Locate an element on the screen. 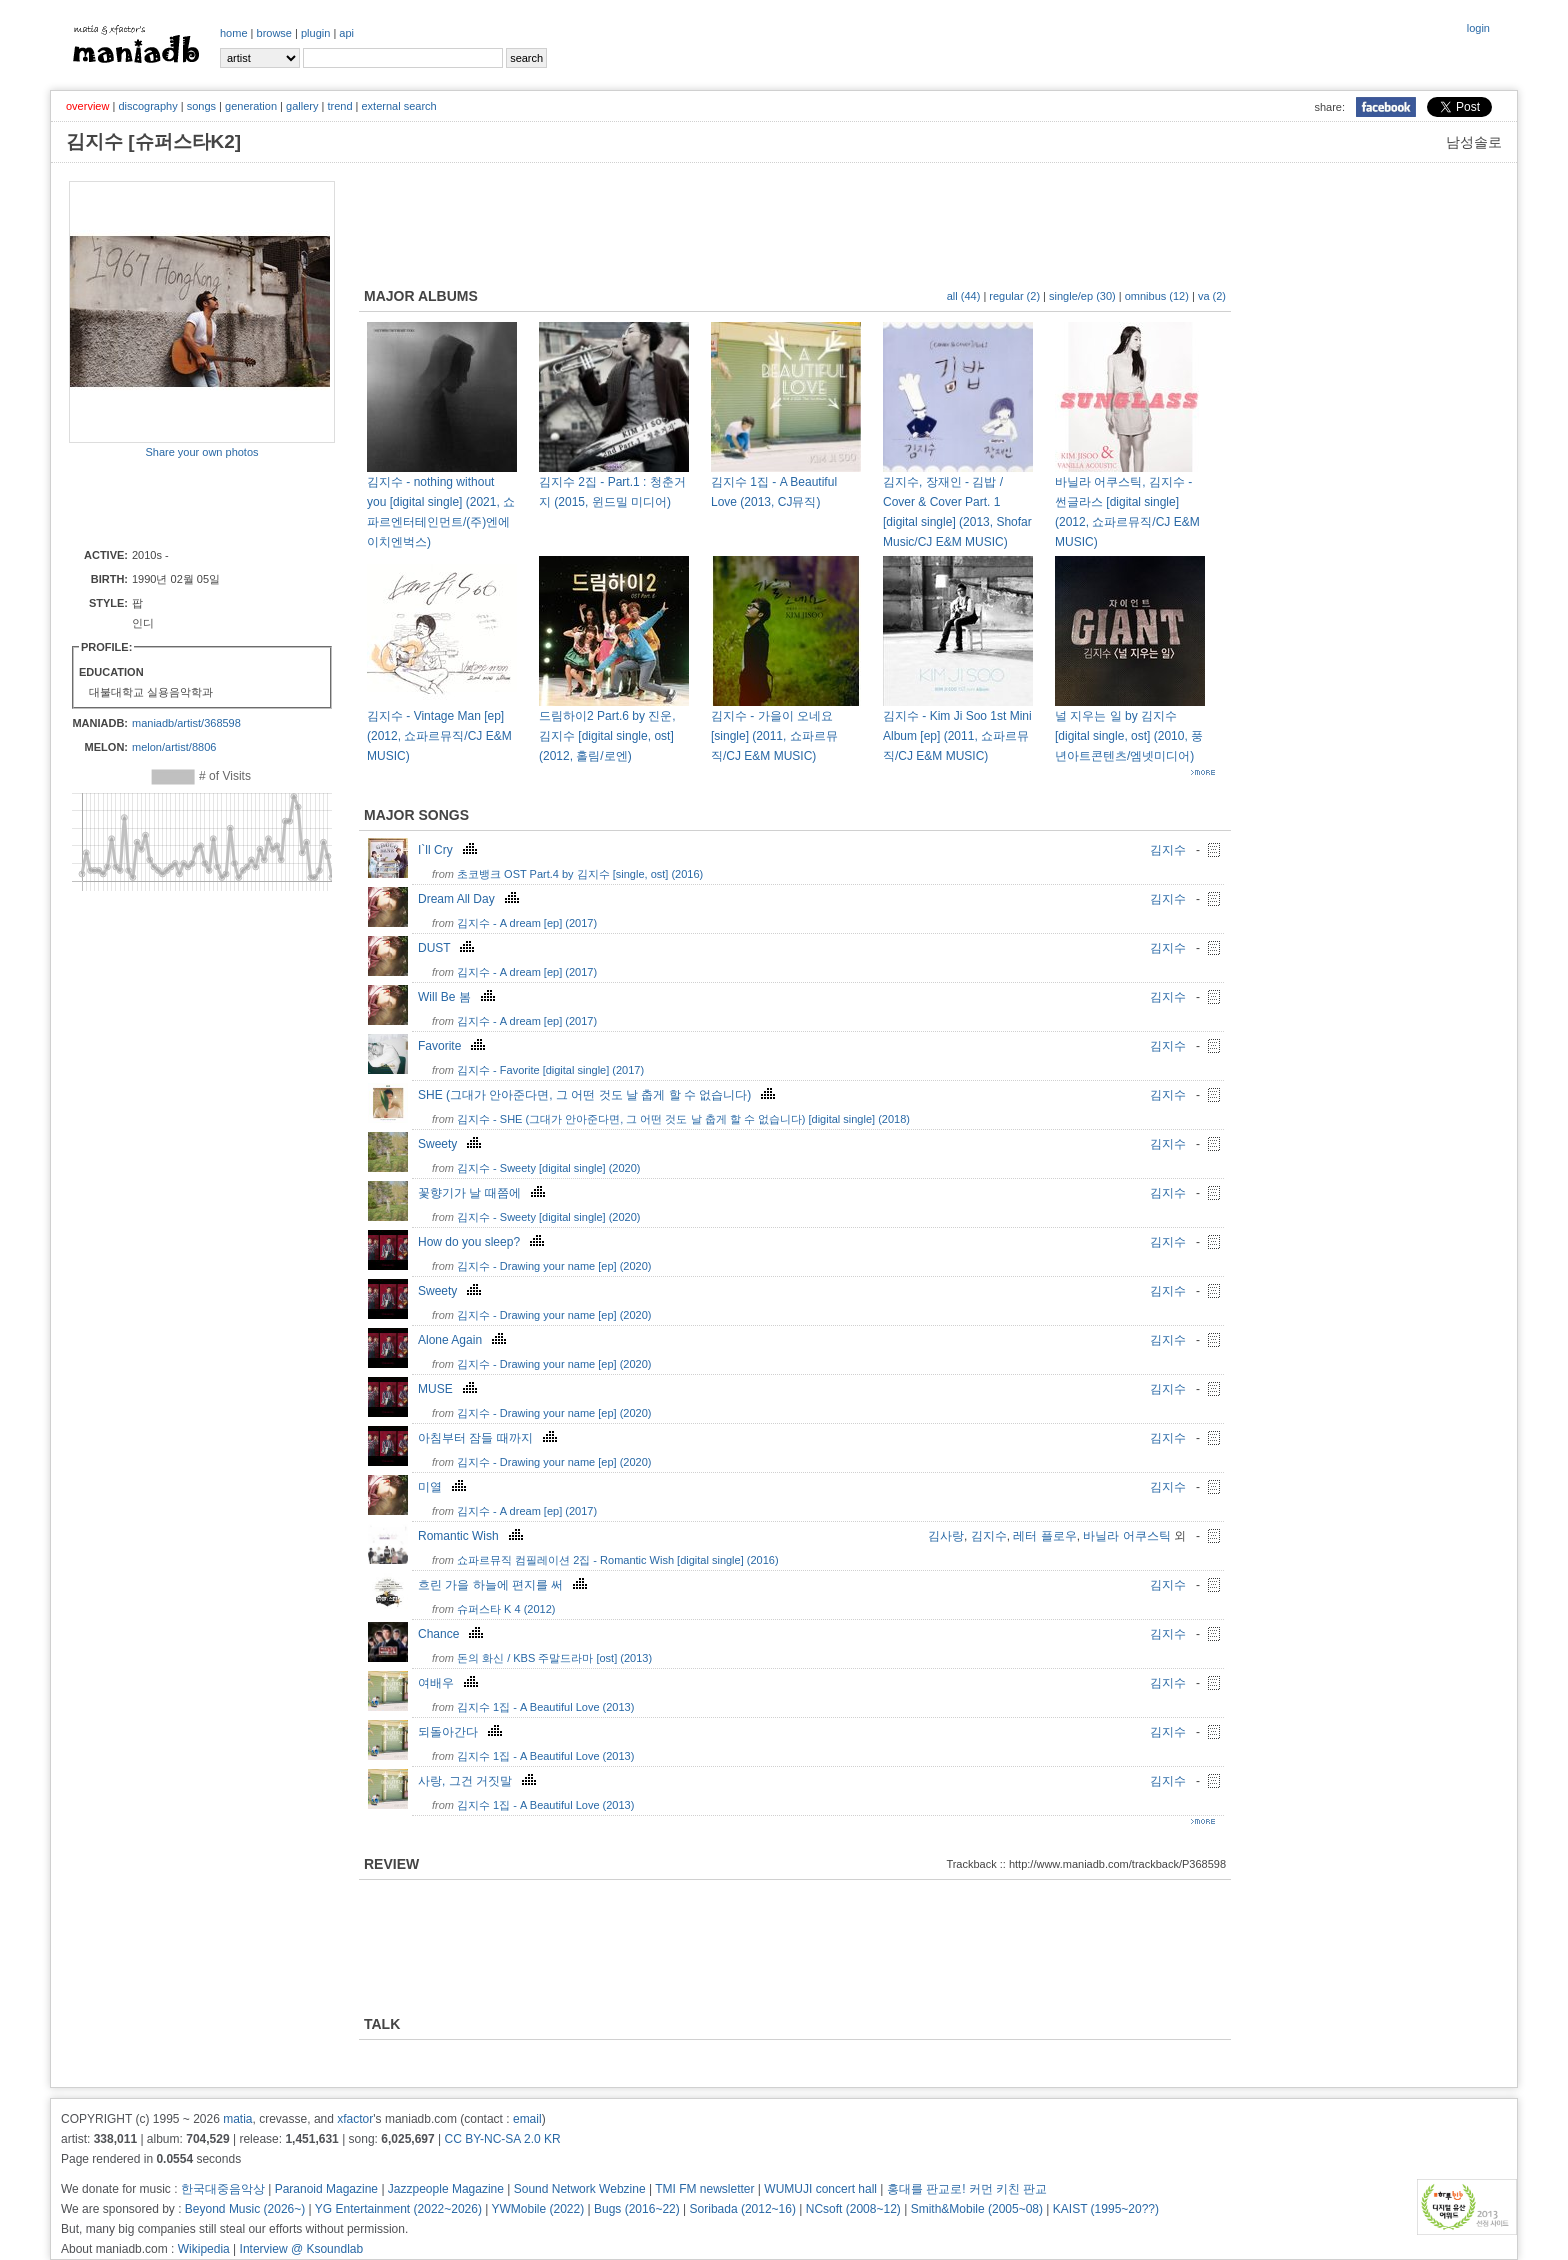  YWMobile (2022) is located at coordinates (538, 2209).